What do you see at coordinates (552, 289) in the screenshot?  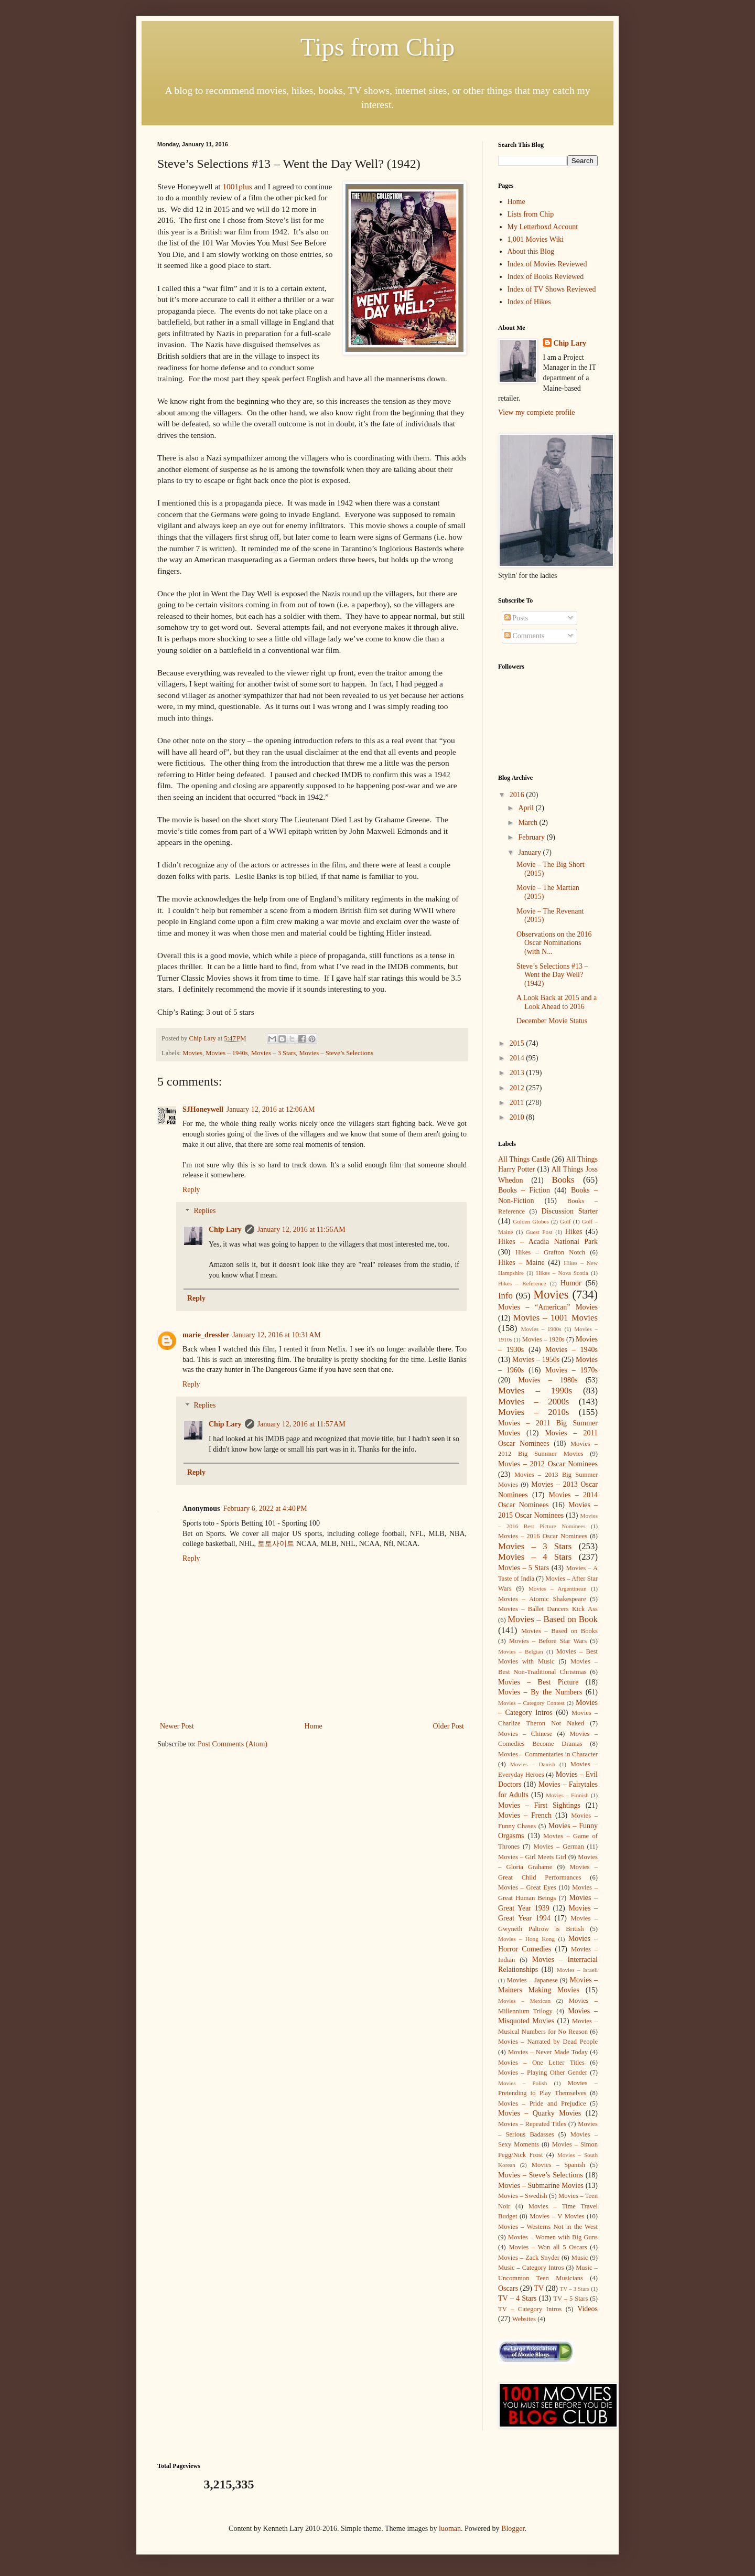 I see `Index of TV Shows Reviewed` at bounding box center [552, 289].